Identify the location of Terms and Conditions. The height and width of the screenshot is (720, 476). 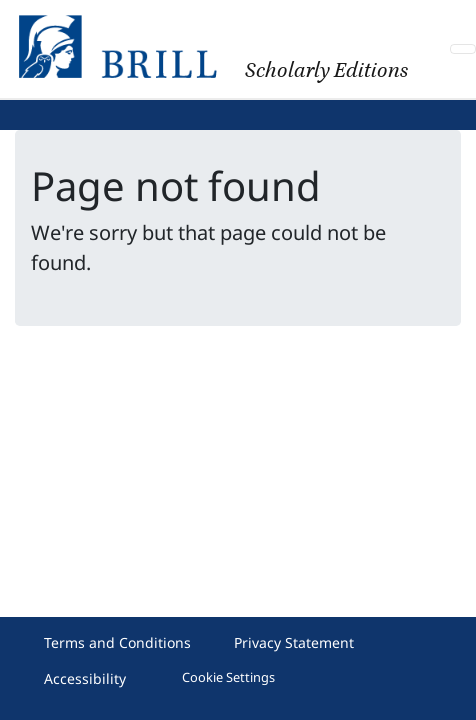
(117, 642).